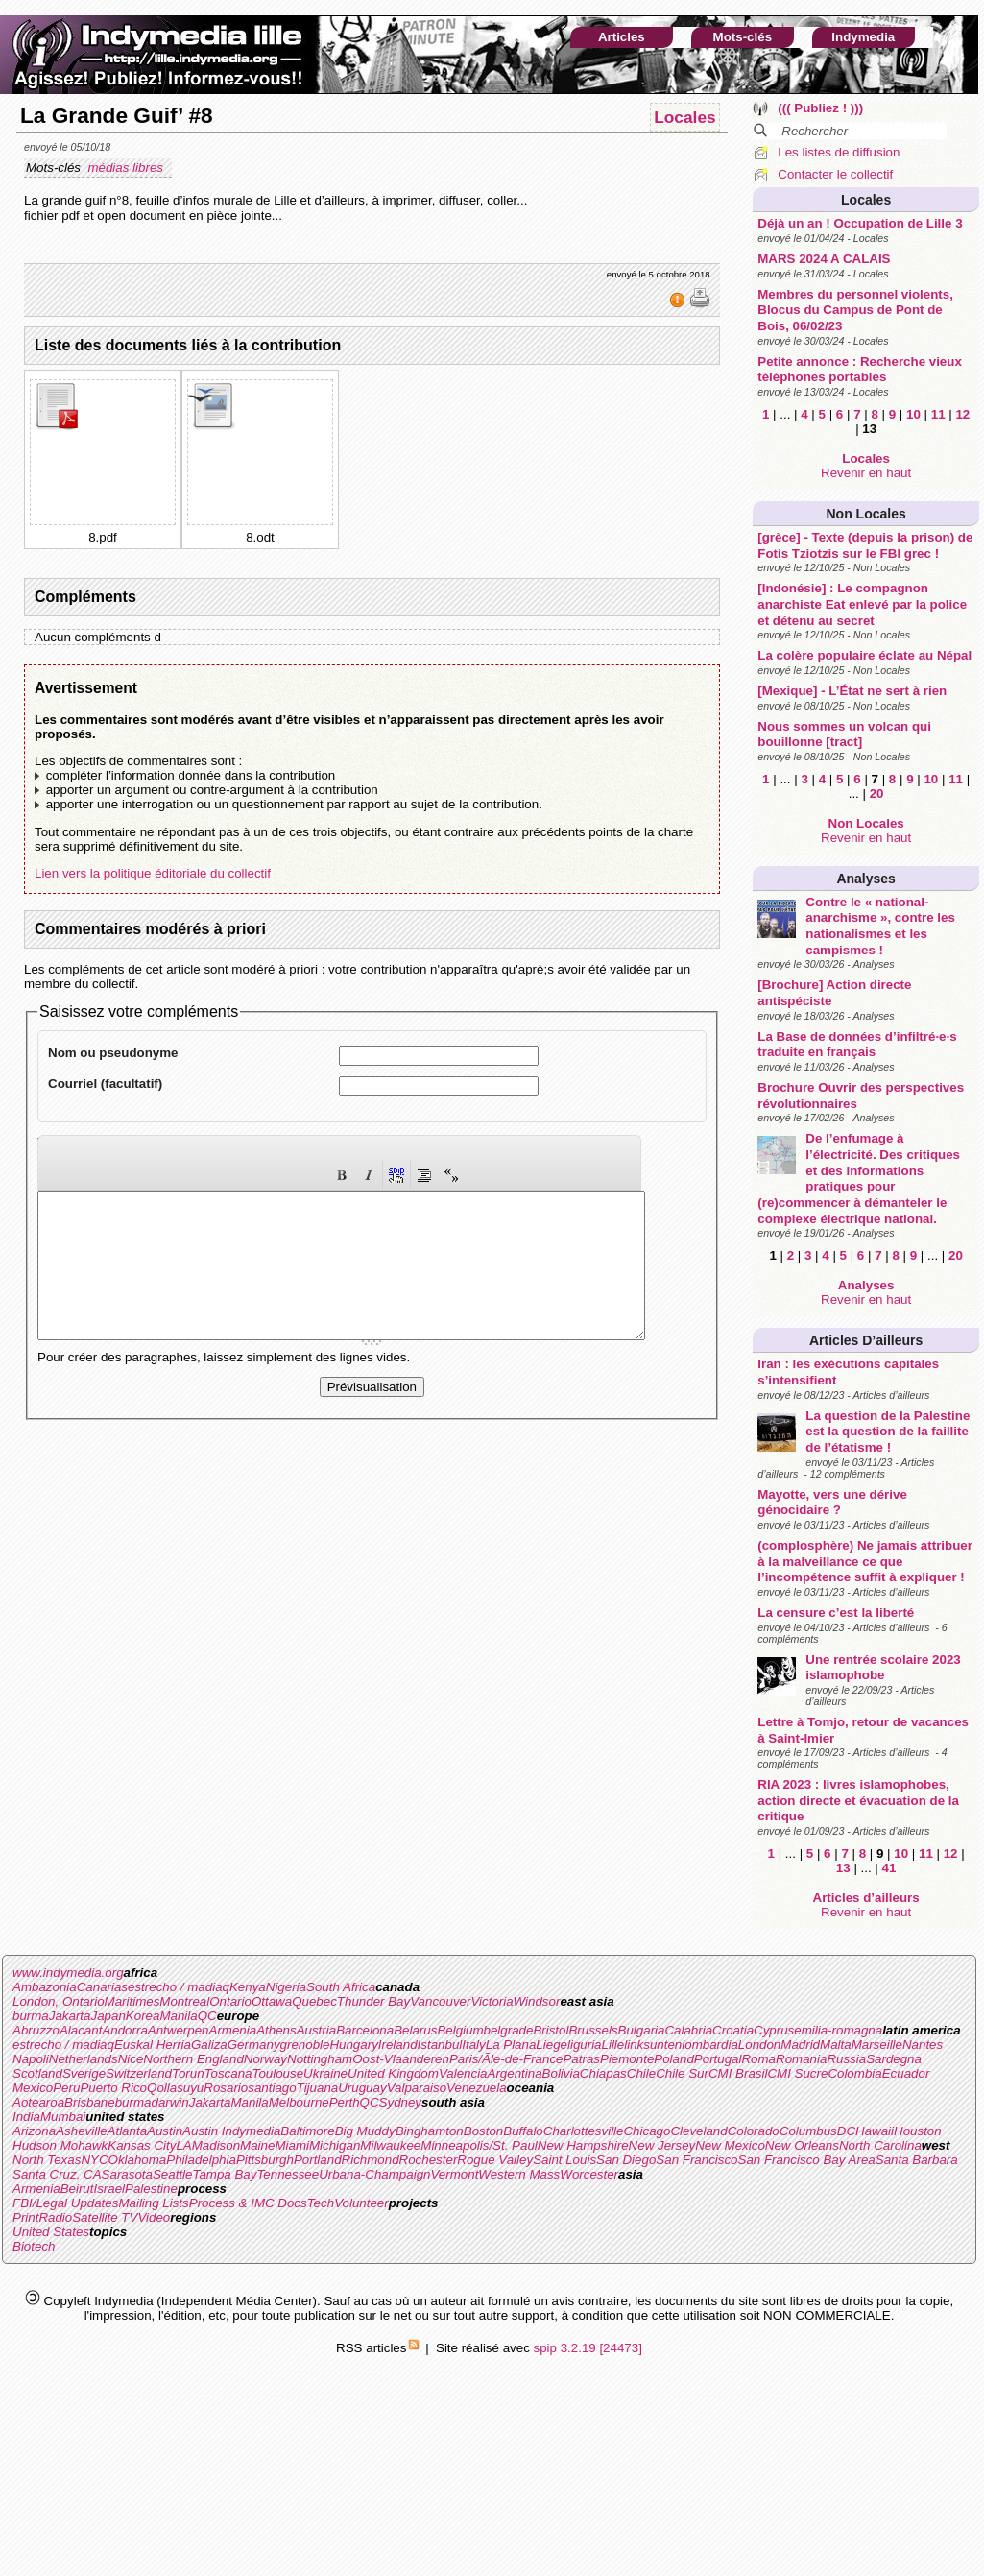 The width and height of the screenshot is (984, 2576). Describe the element at coordinates (32, 2088) in the screenshot. I see `Mexico` at that location.